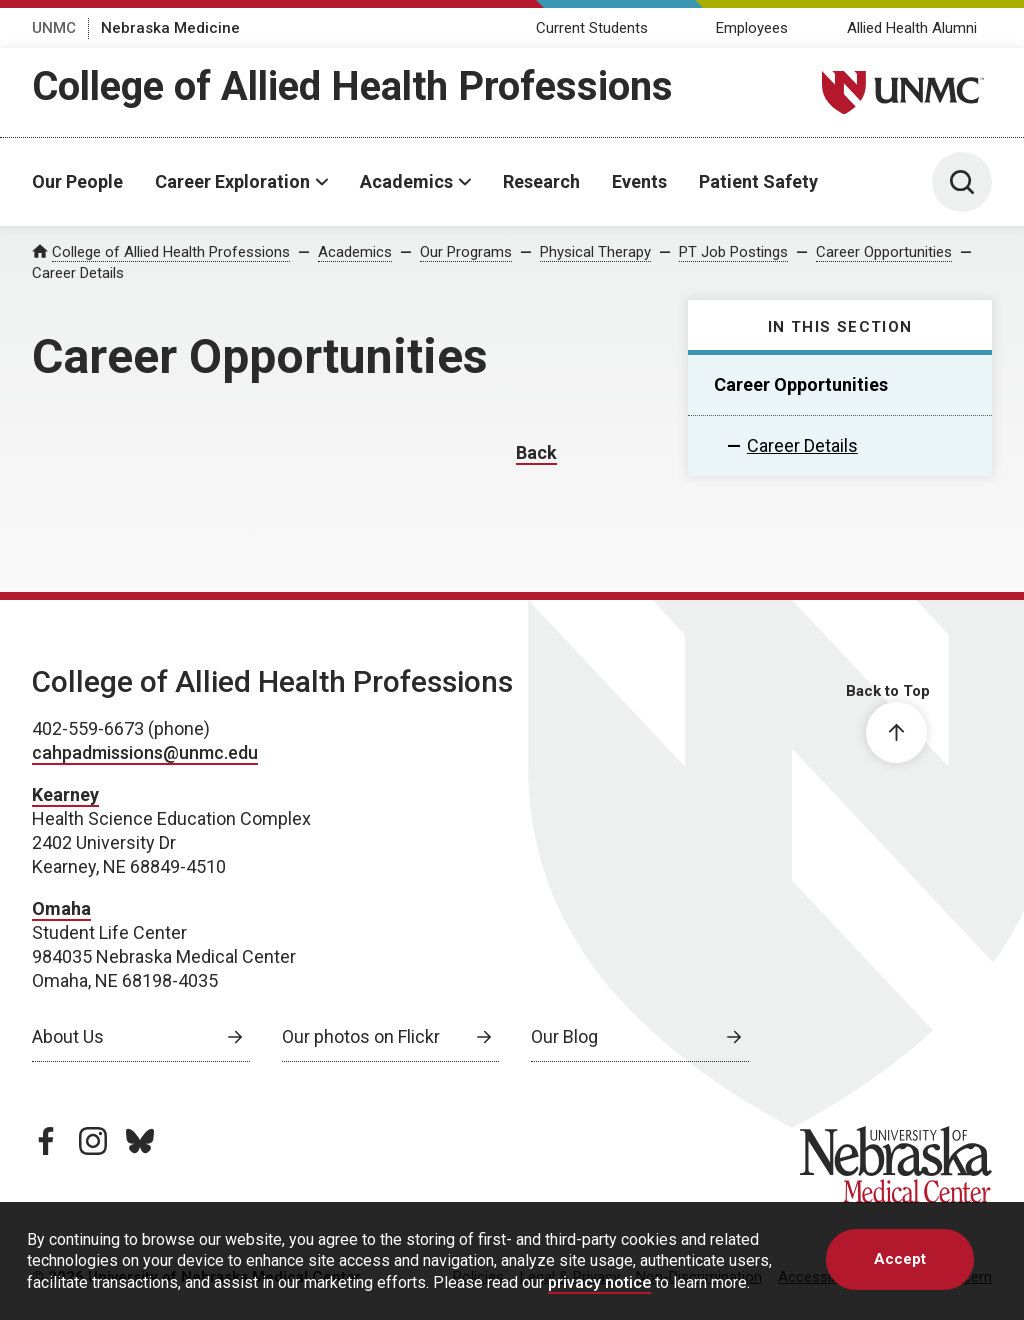 This screenshot has width=1024, height=1320. I want to click on Nebraska Medicine [Nebraska Medicine, opens in a new window], so click(170, 28).